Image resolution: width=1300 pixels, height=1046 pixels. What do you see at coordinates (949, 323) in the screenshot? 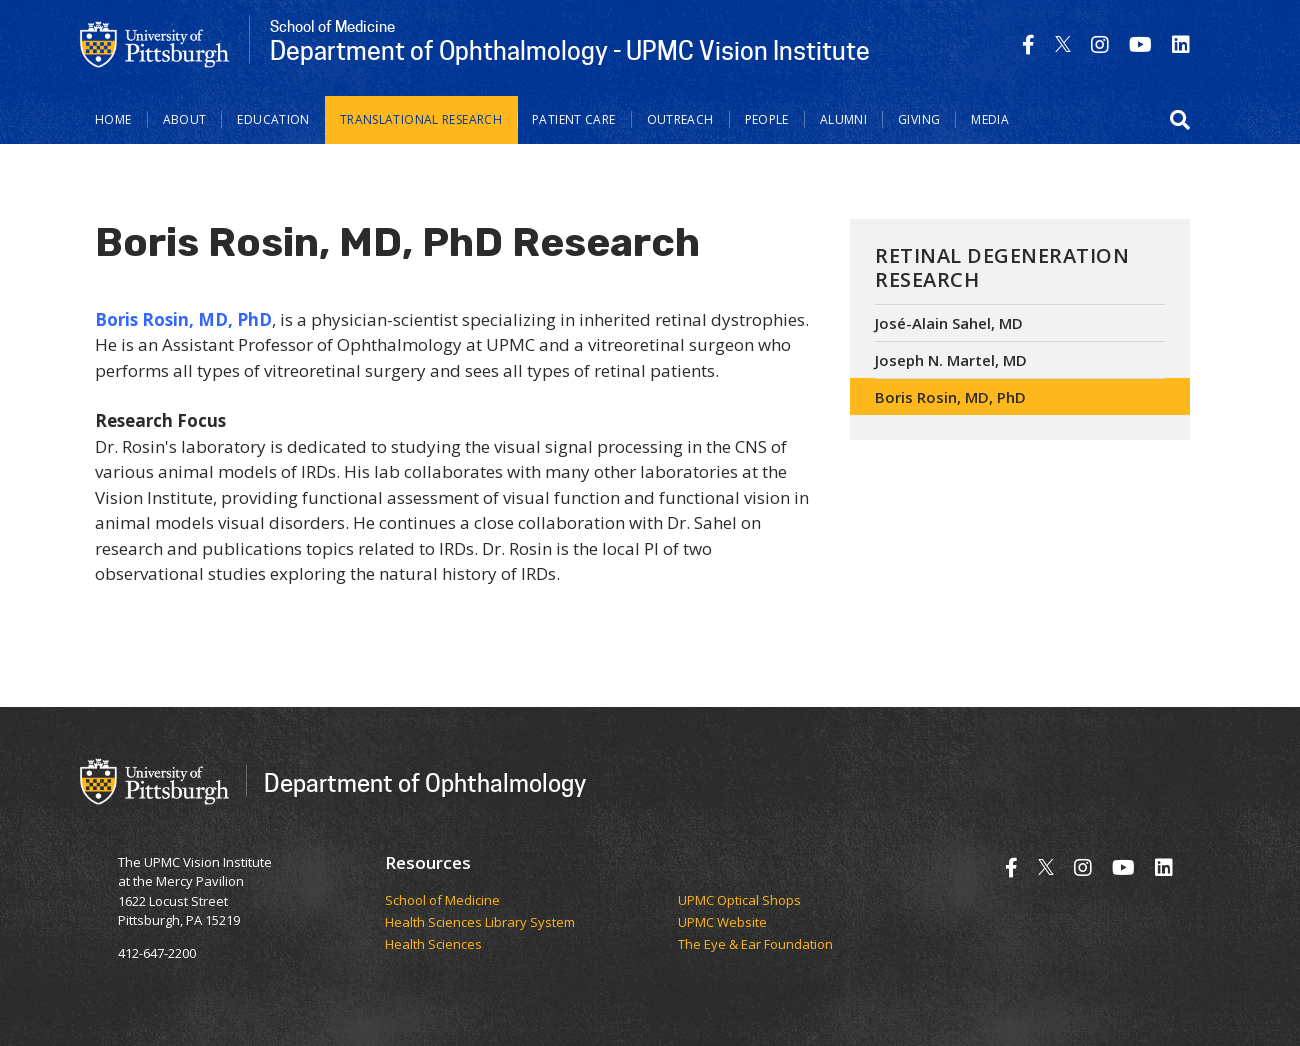
I see `José-Alain Sahel, MD` at bounding box center [949, 323].